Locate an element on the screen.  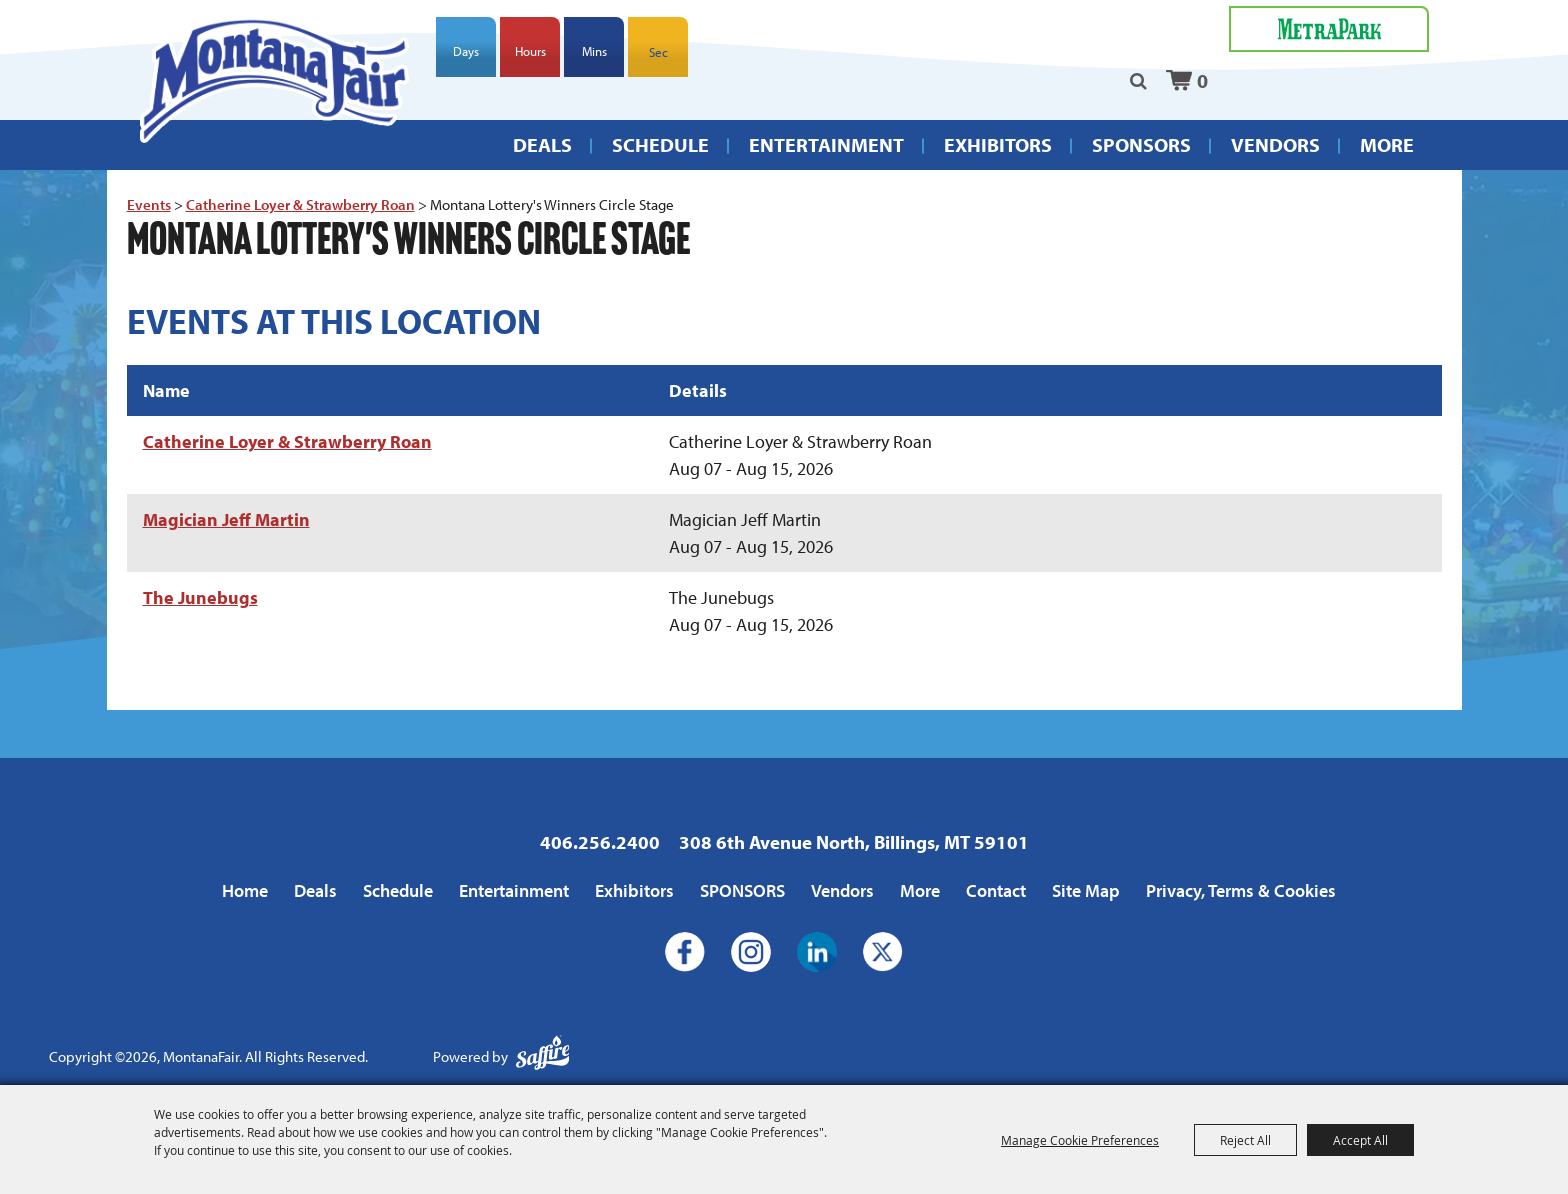
Catherine Loyer & Strawberry Roan is located at coordinates (300, 204).